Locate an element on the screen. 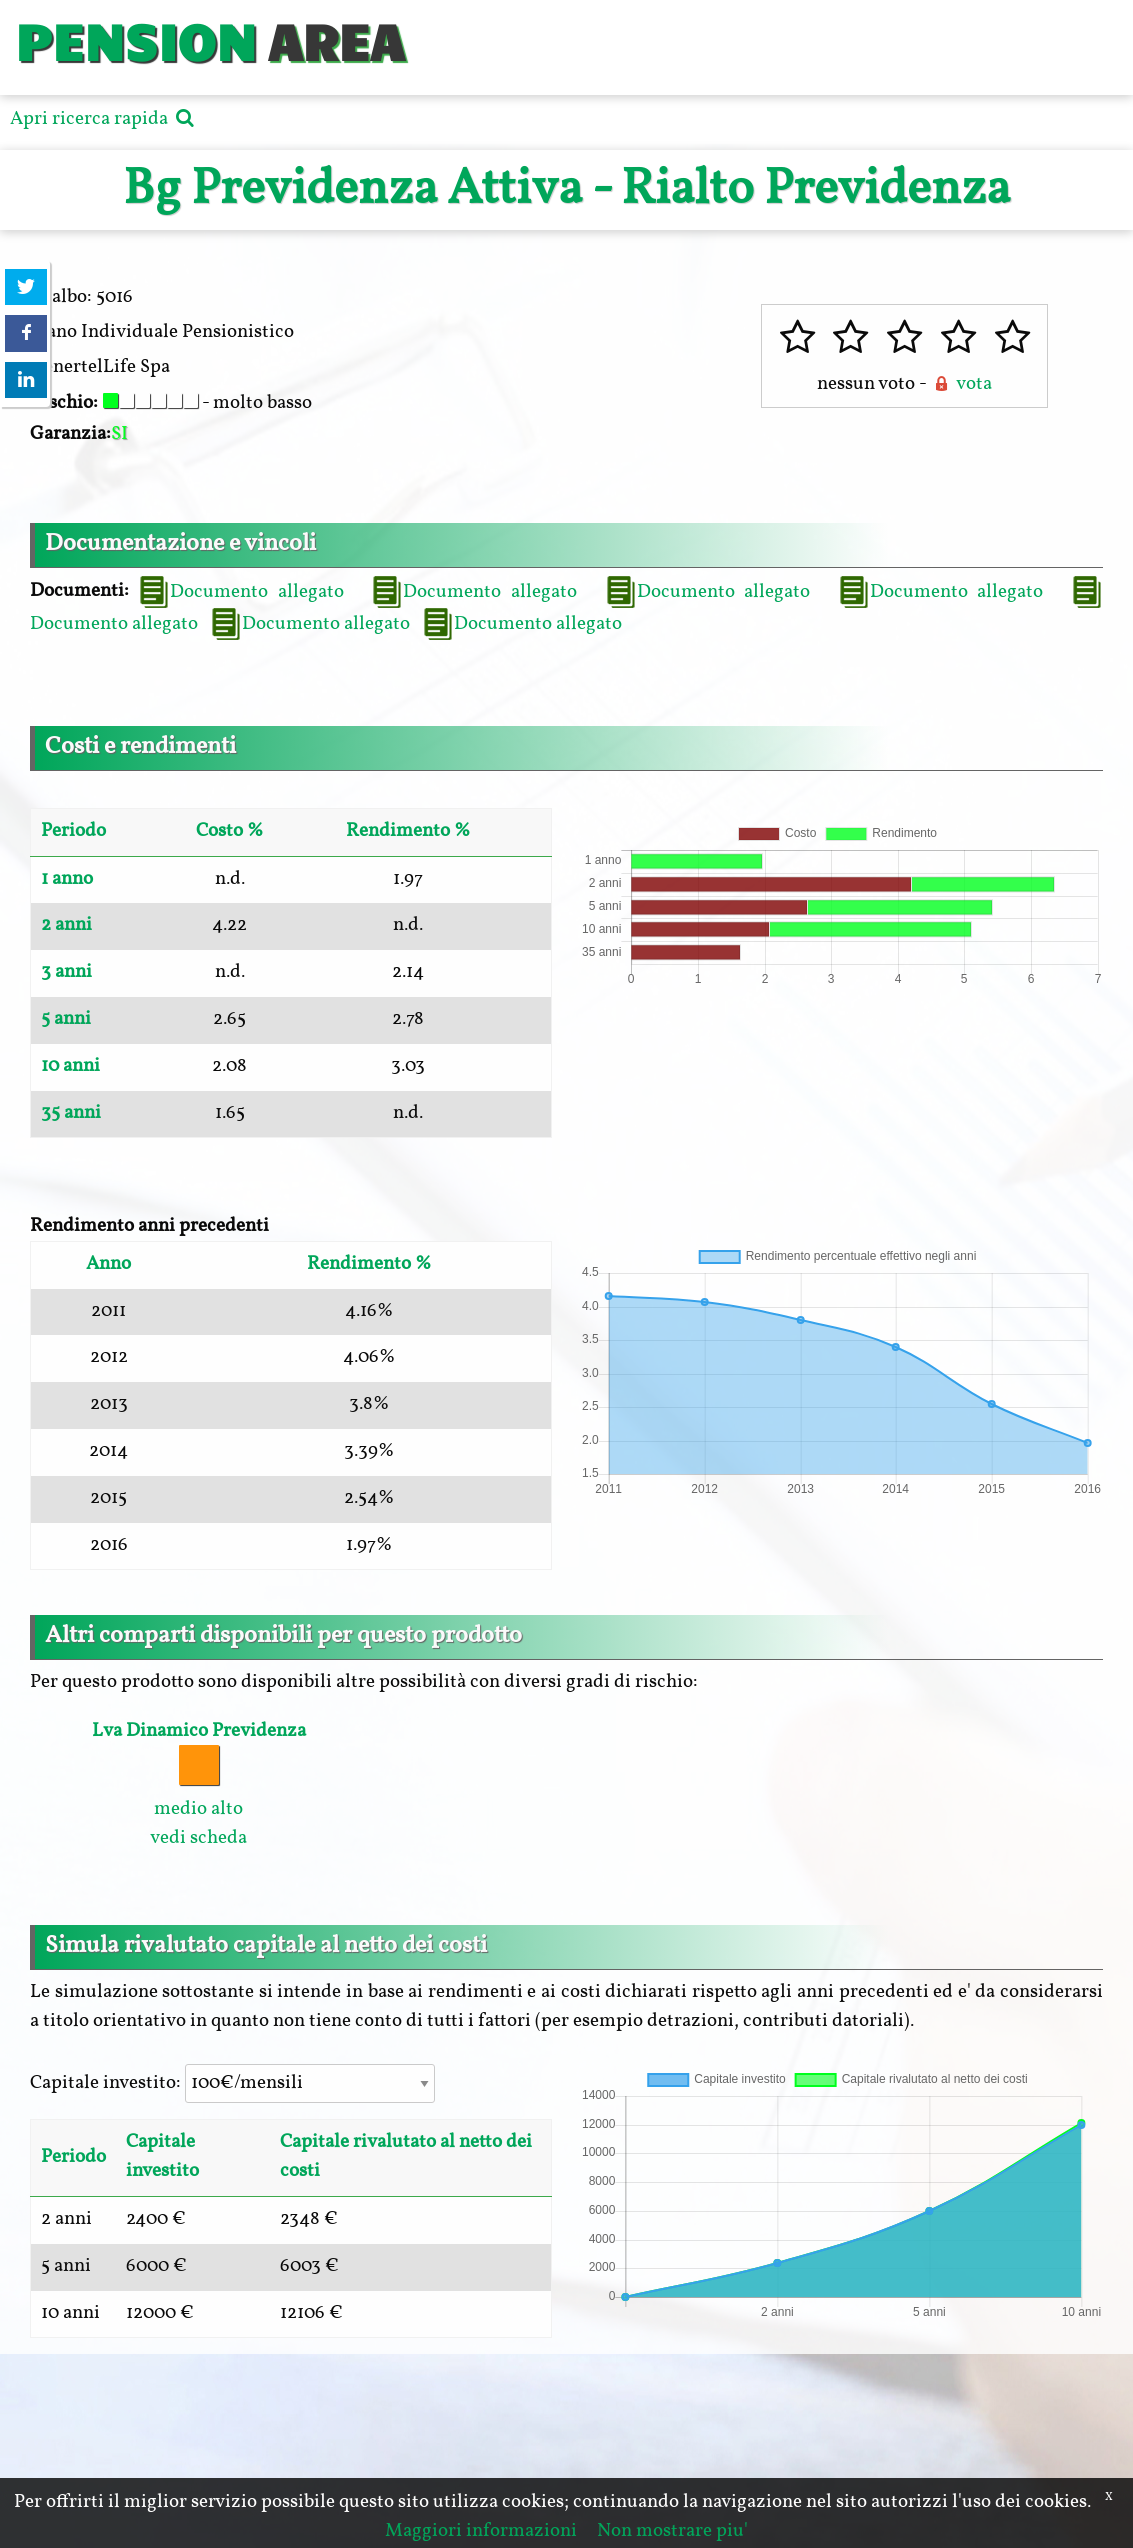 The image size is (1133, 2548). Apri ricerca rapida is located at coordinates (104, 119).